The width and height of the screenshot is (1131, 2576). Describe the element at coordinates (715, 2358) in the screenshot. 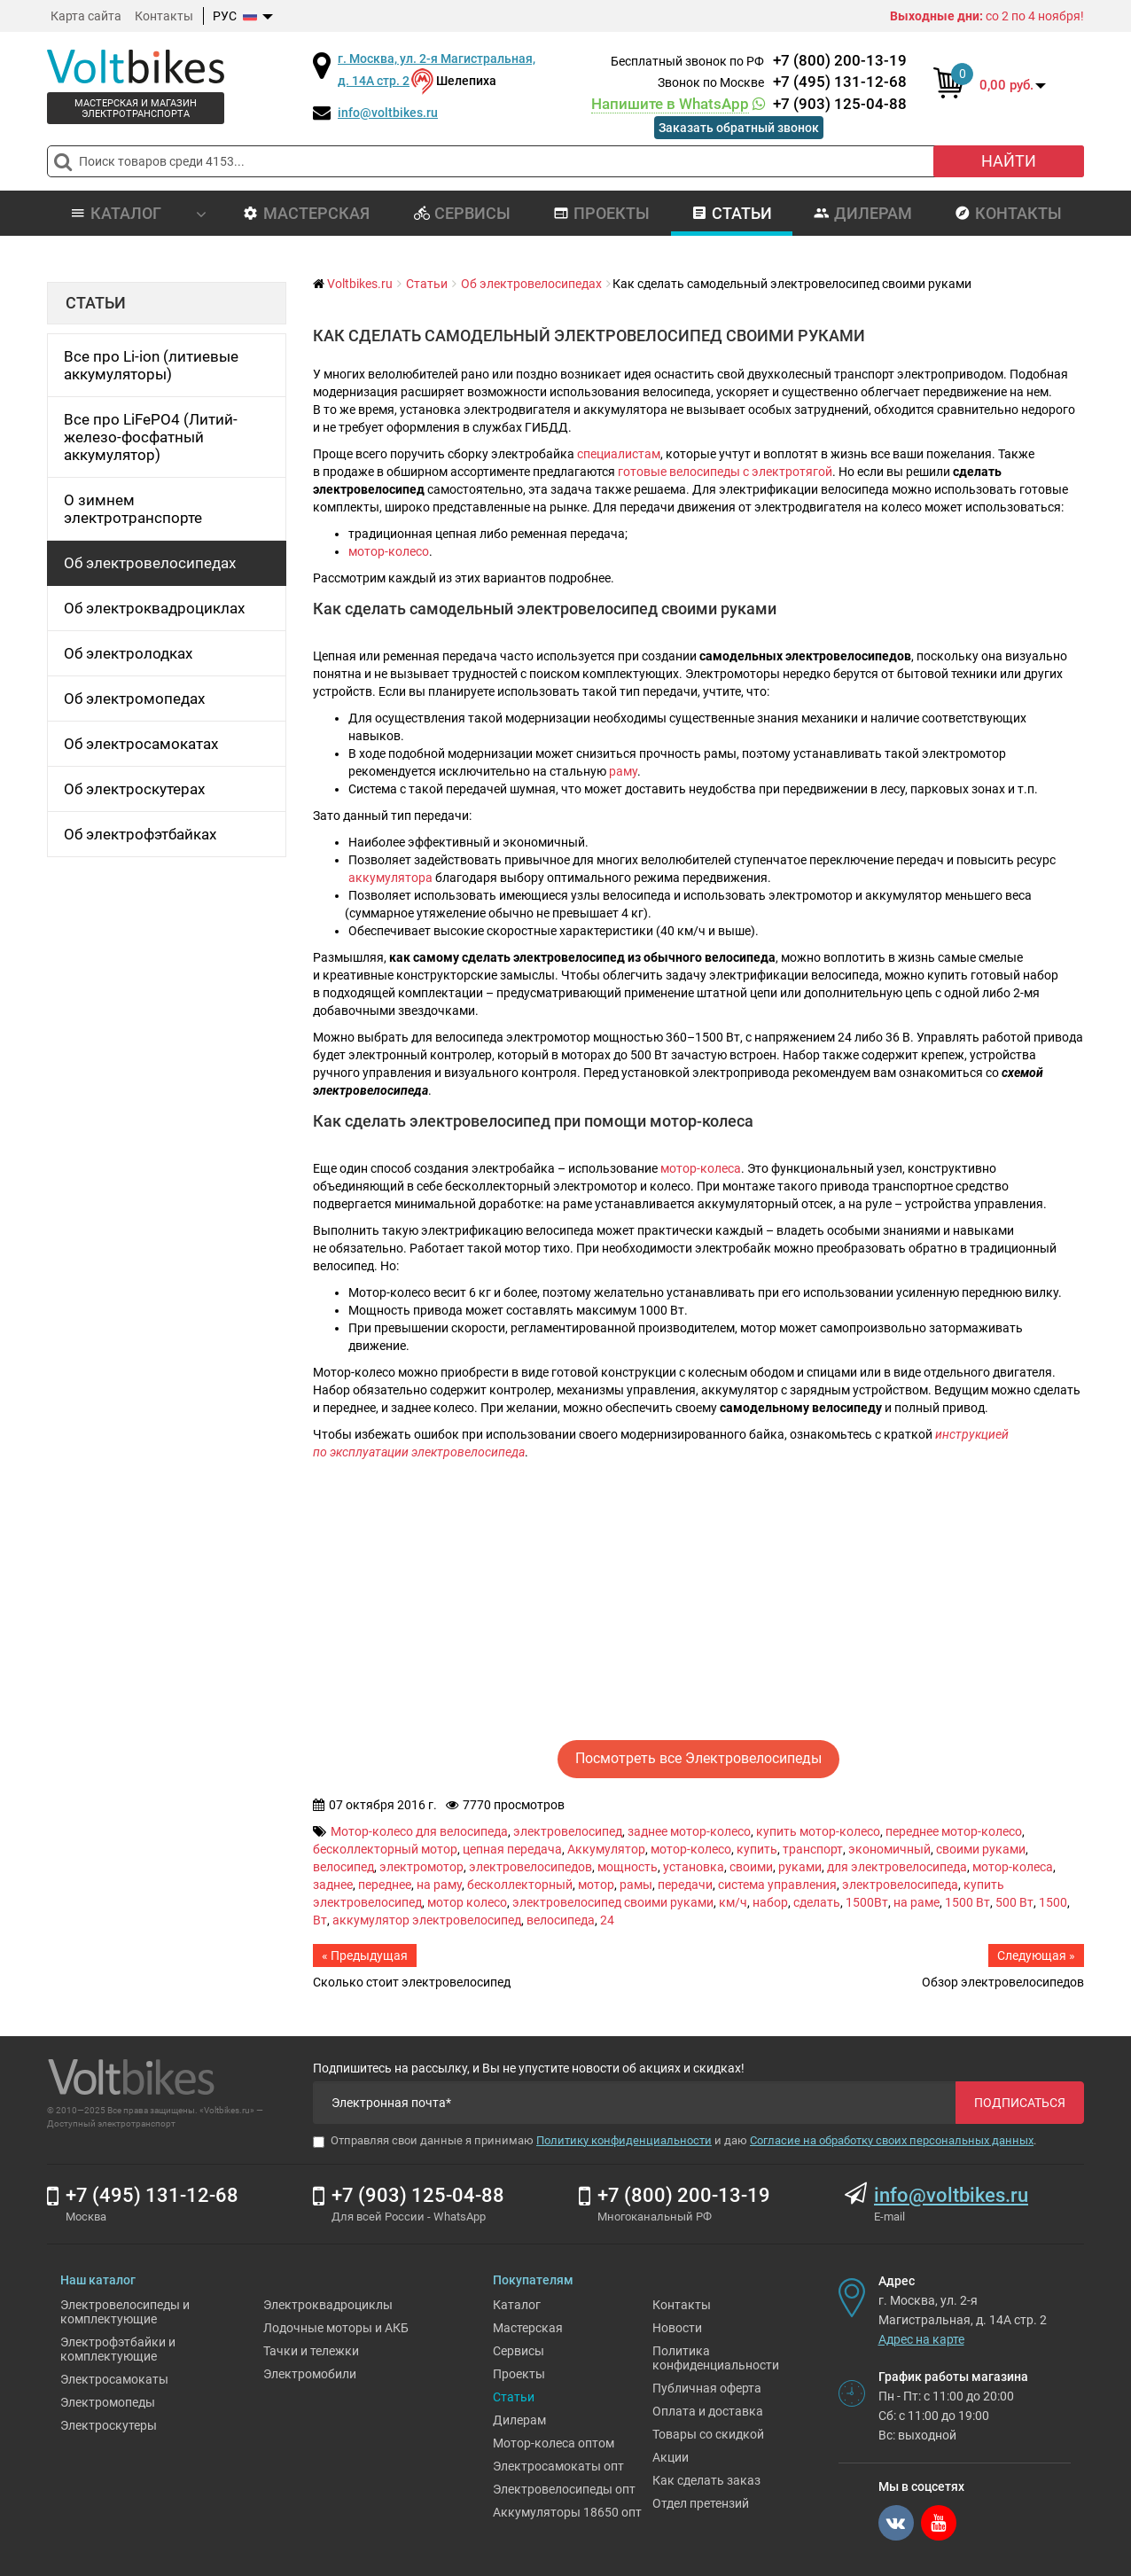

I see `Политика конфиденциальности` at that location.